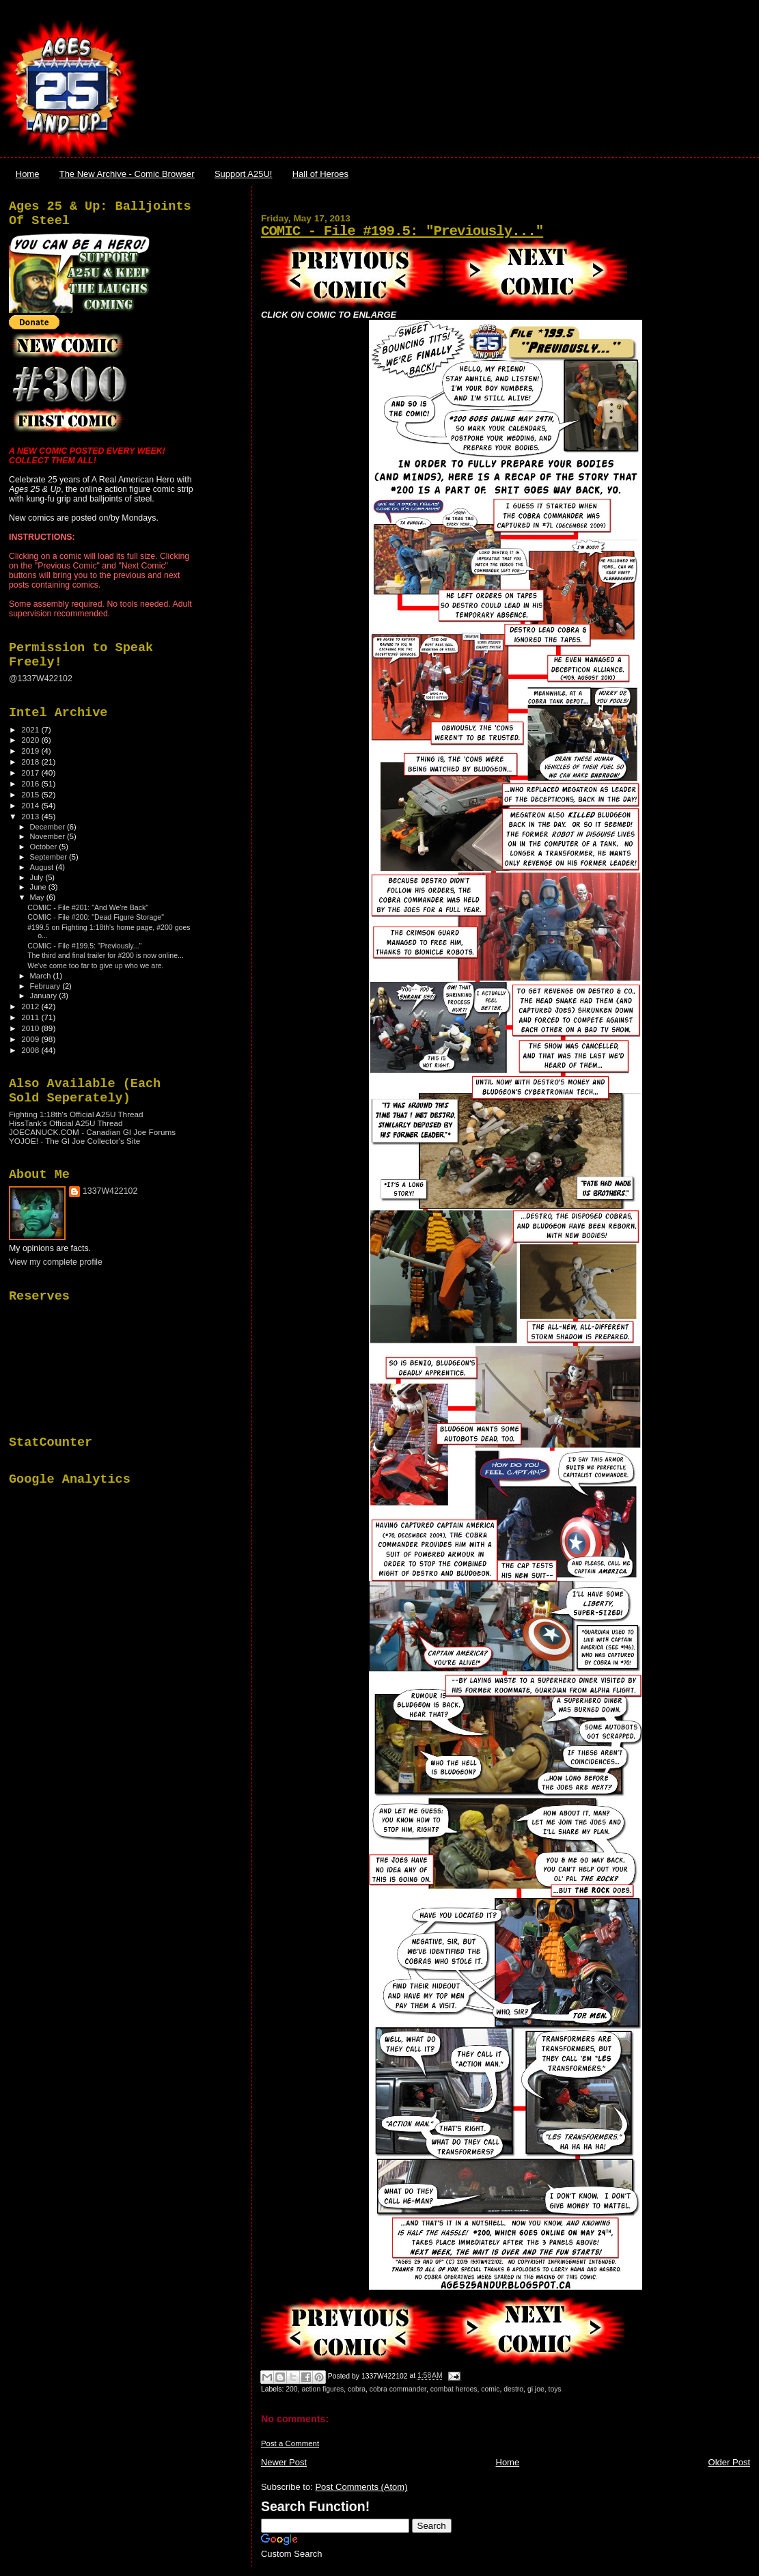 This screenshot has width=759, height=2576. What do you see at coordinates (284, 2462) in the screenshot?
I see `Newer Post` at bounding box center [284, 2462].